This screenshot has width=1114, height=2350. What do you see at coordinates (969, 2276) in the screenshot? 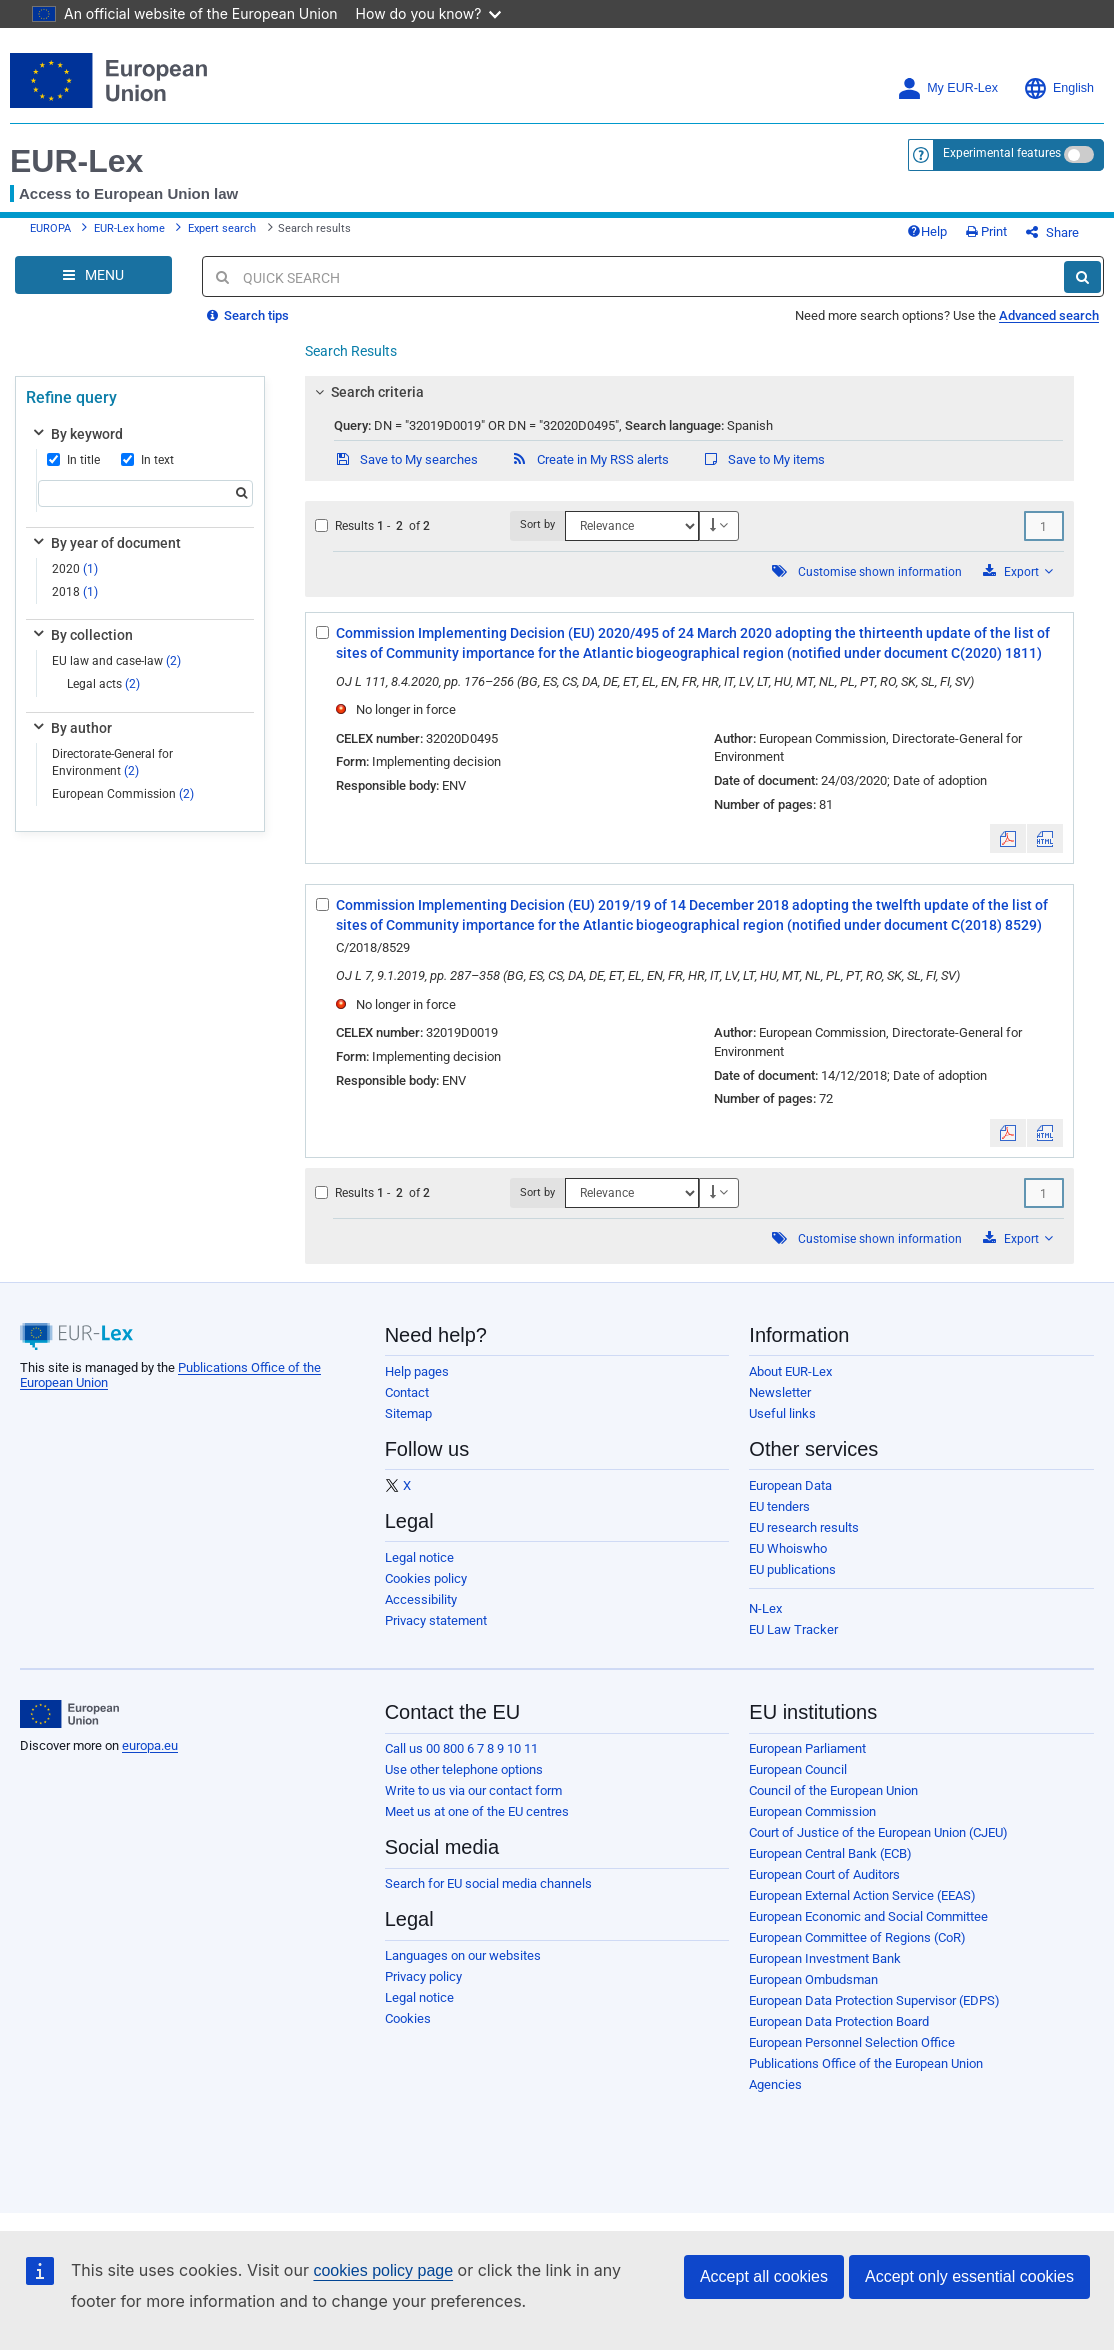
I see `Accept only essential cookies` at bounding box center [969, 2276].